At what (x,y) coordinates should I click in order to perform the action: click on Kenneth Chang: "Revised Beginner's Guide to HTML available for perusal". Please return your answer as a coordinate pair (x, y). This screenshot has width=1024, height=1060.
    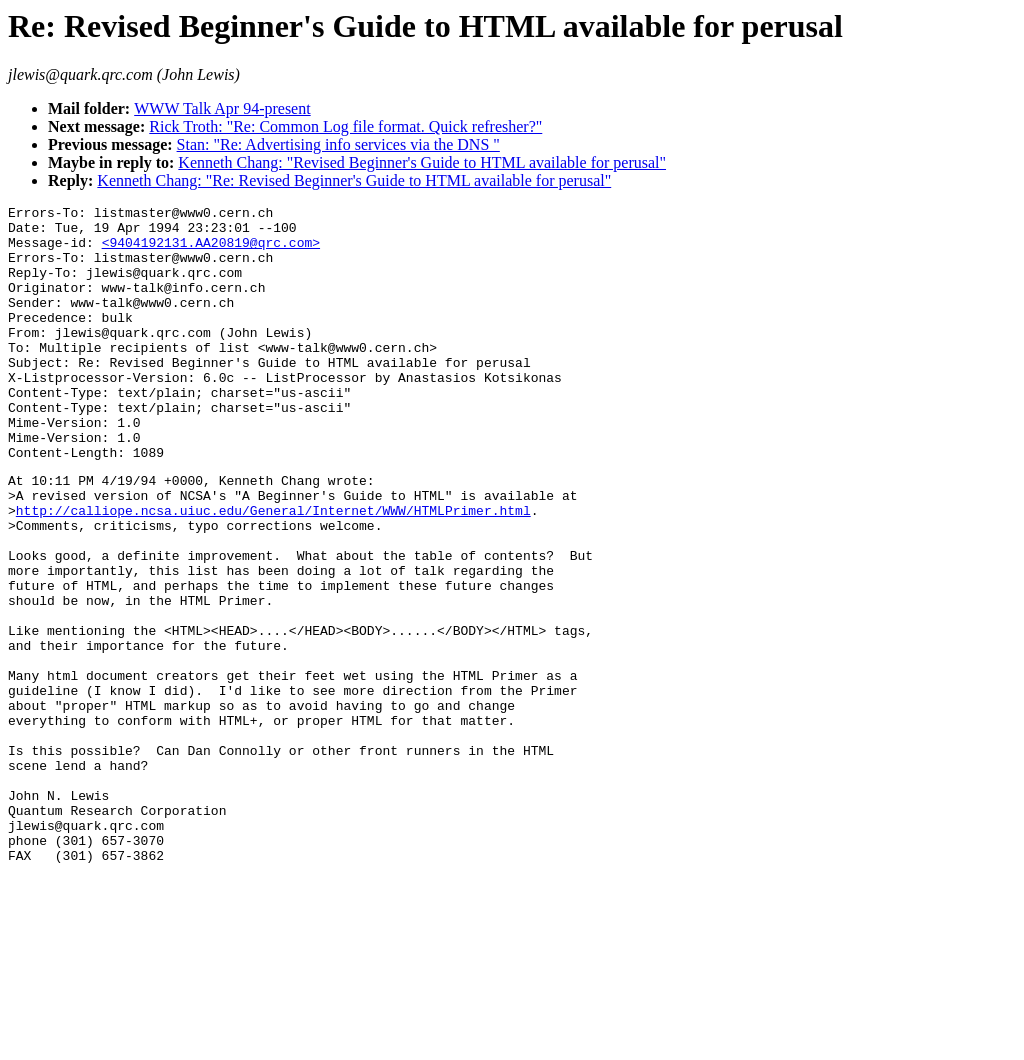
    Looking at the image, I should click on (422, 162).